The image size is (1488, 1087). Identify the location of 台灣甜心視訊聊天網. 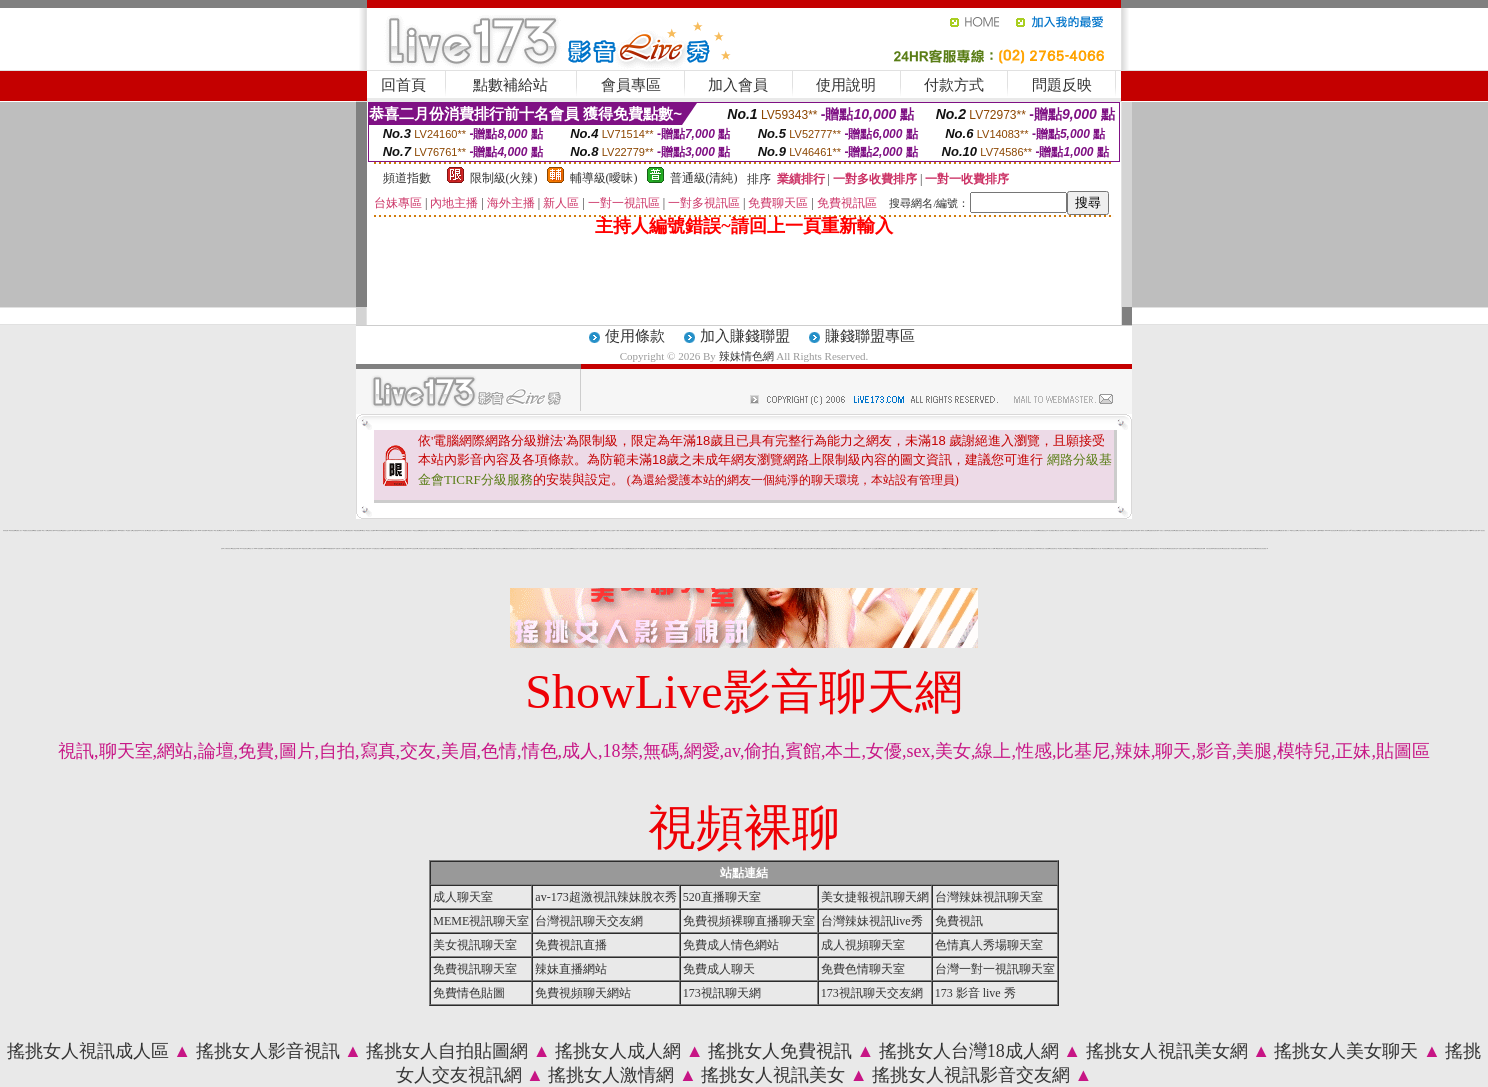
(566, 548).